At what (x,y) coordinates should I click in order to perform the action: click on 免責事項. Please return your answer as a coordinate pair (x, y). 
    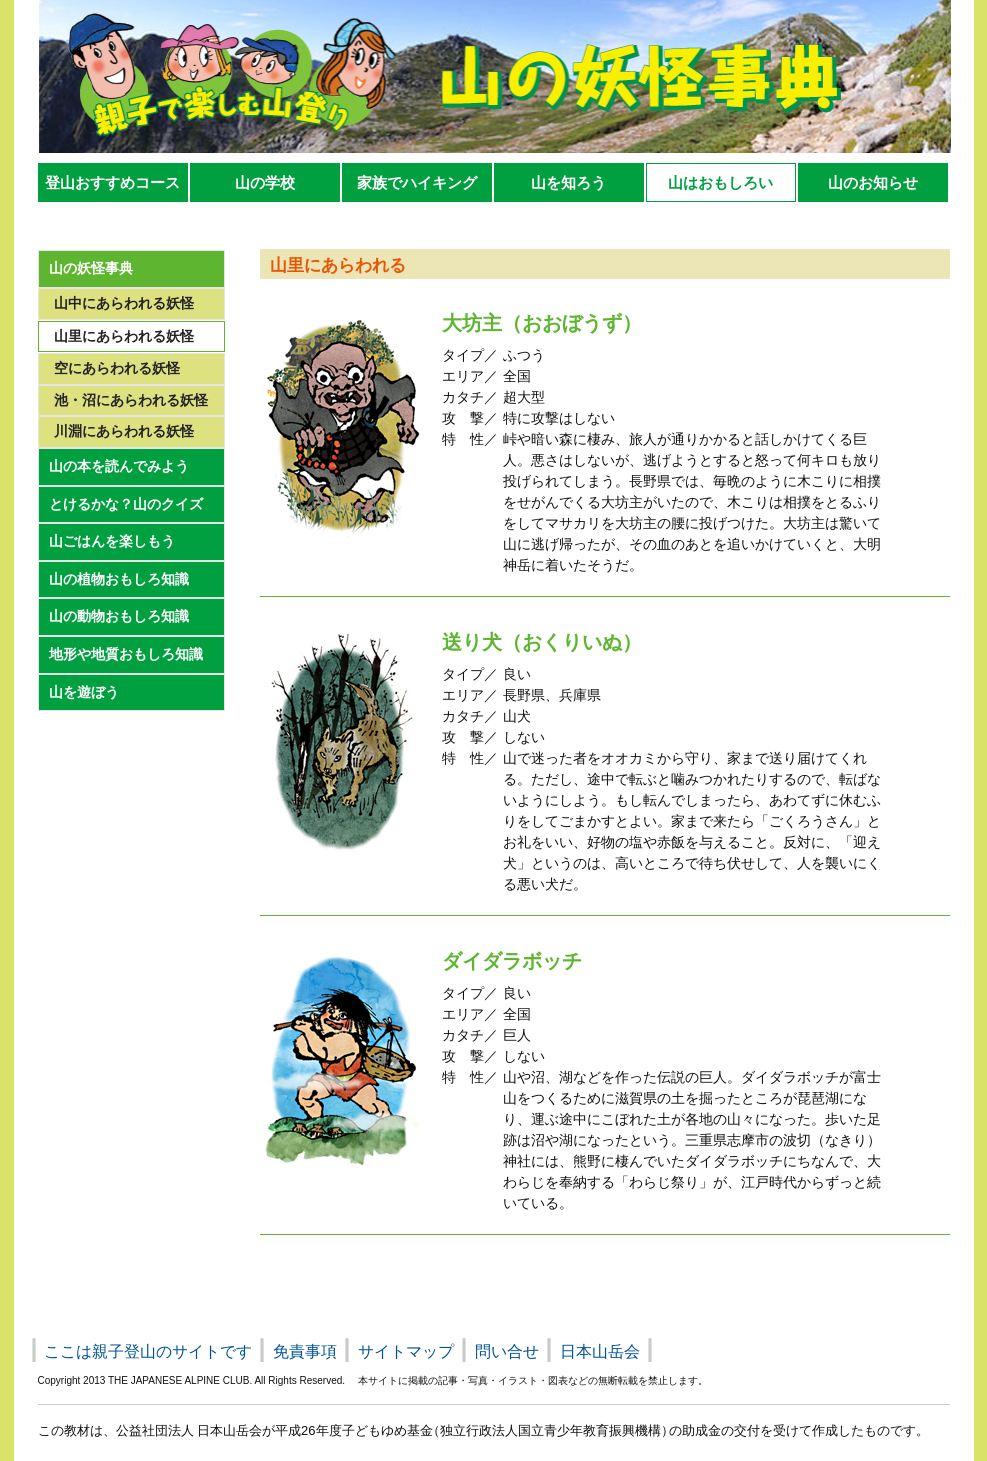
    Looking at the image, I should click on (305, 1351).